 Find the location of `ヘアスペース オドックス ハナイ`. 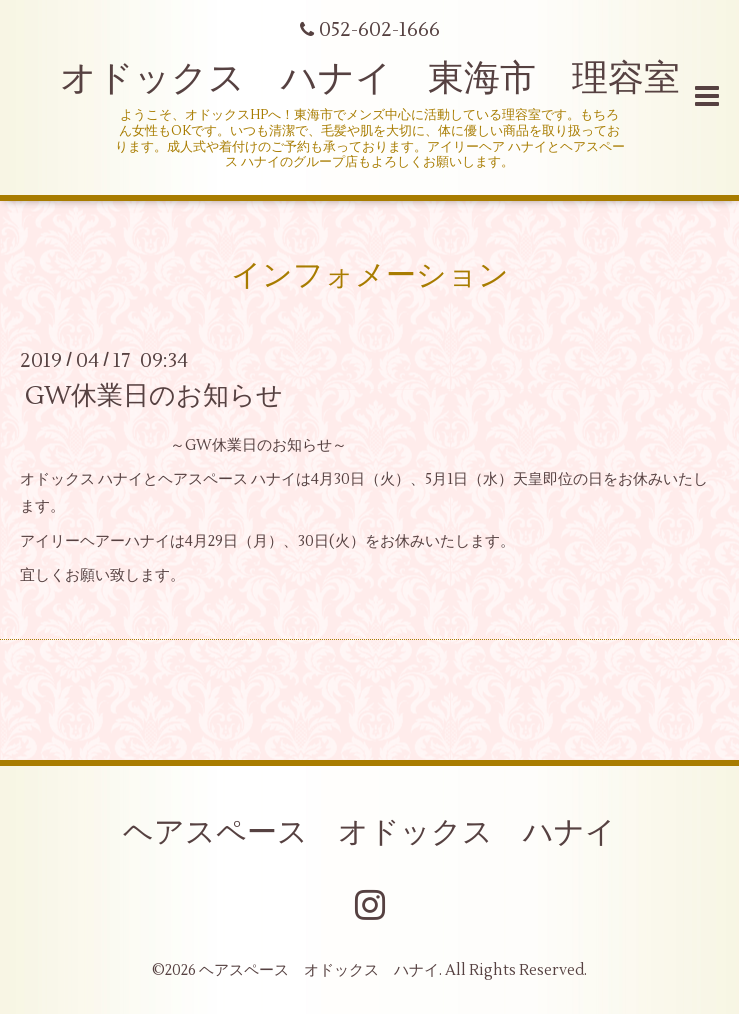

ヘアスペース オドックス ハナイ is located at coordinates (369, 832).